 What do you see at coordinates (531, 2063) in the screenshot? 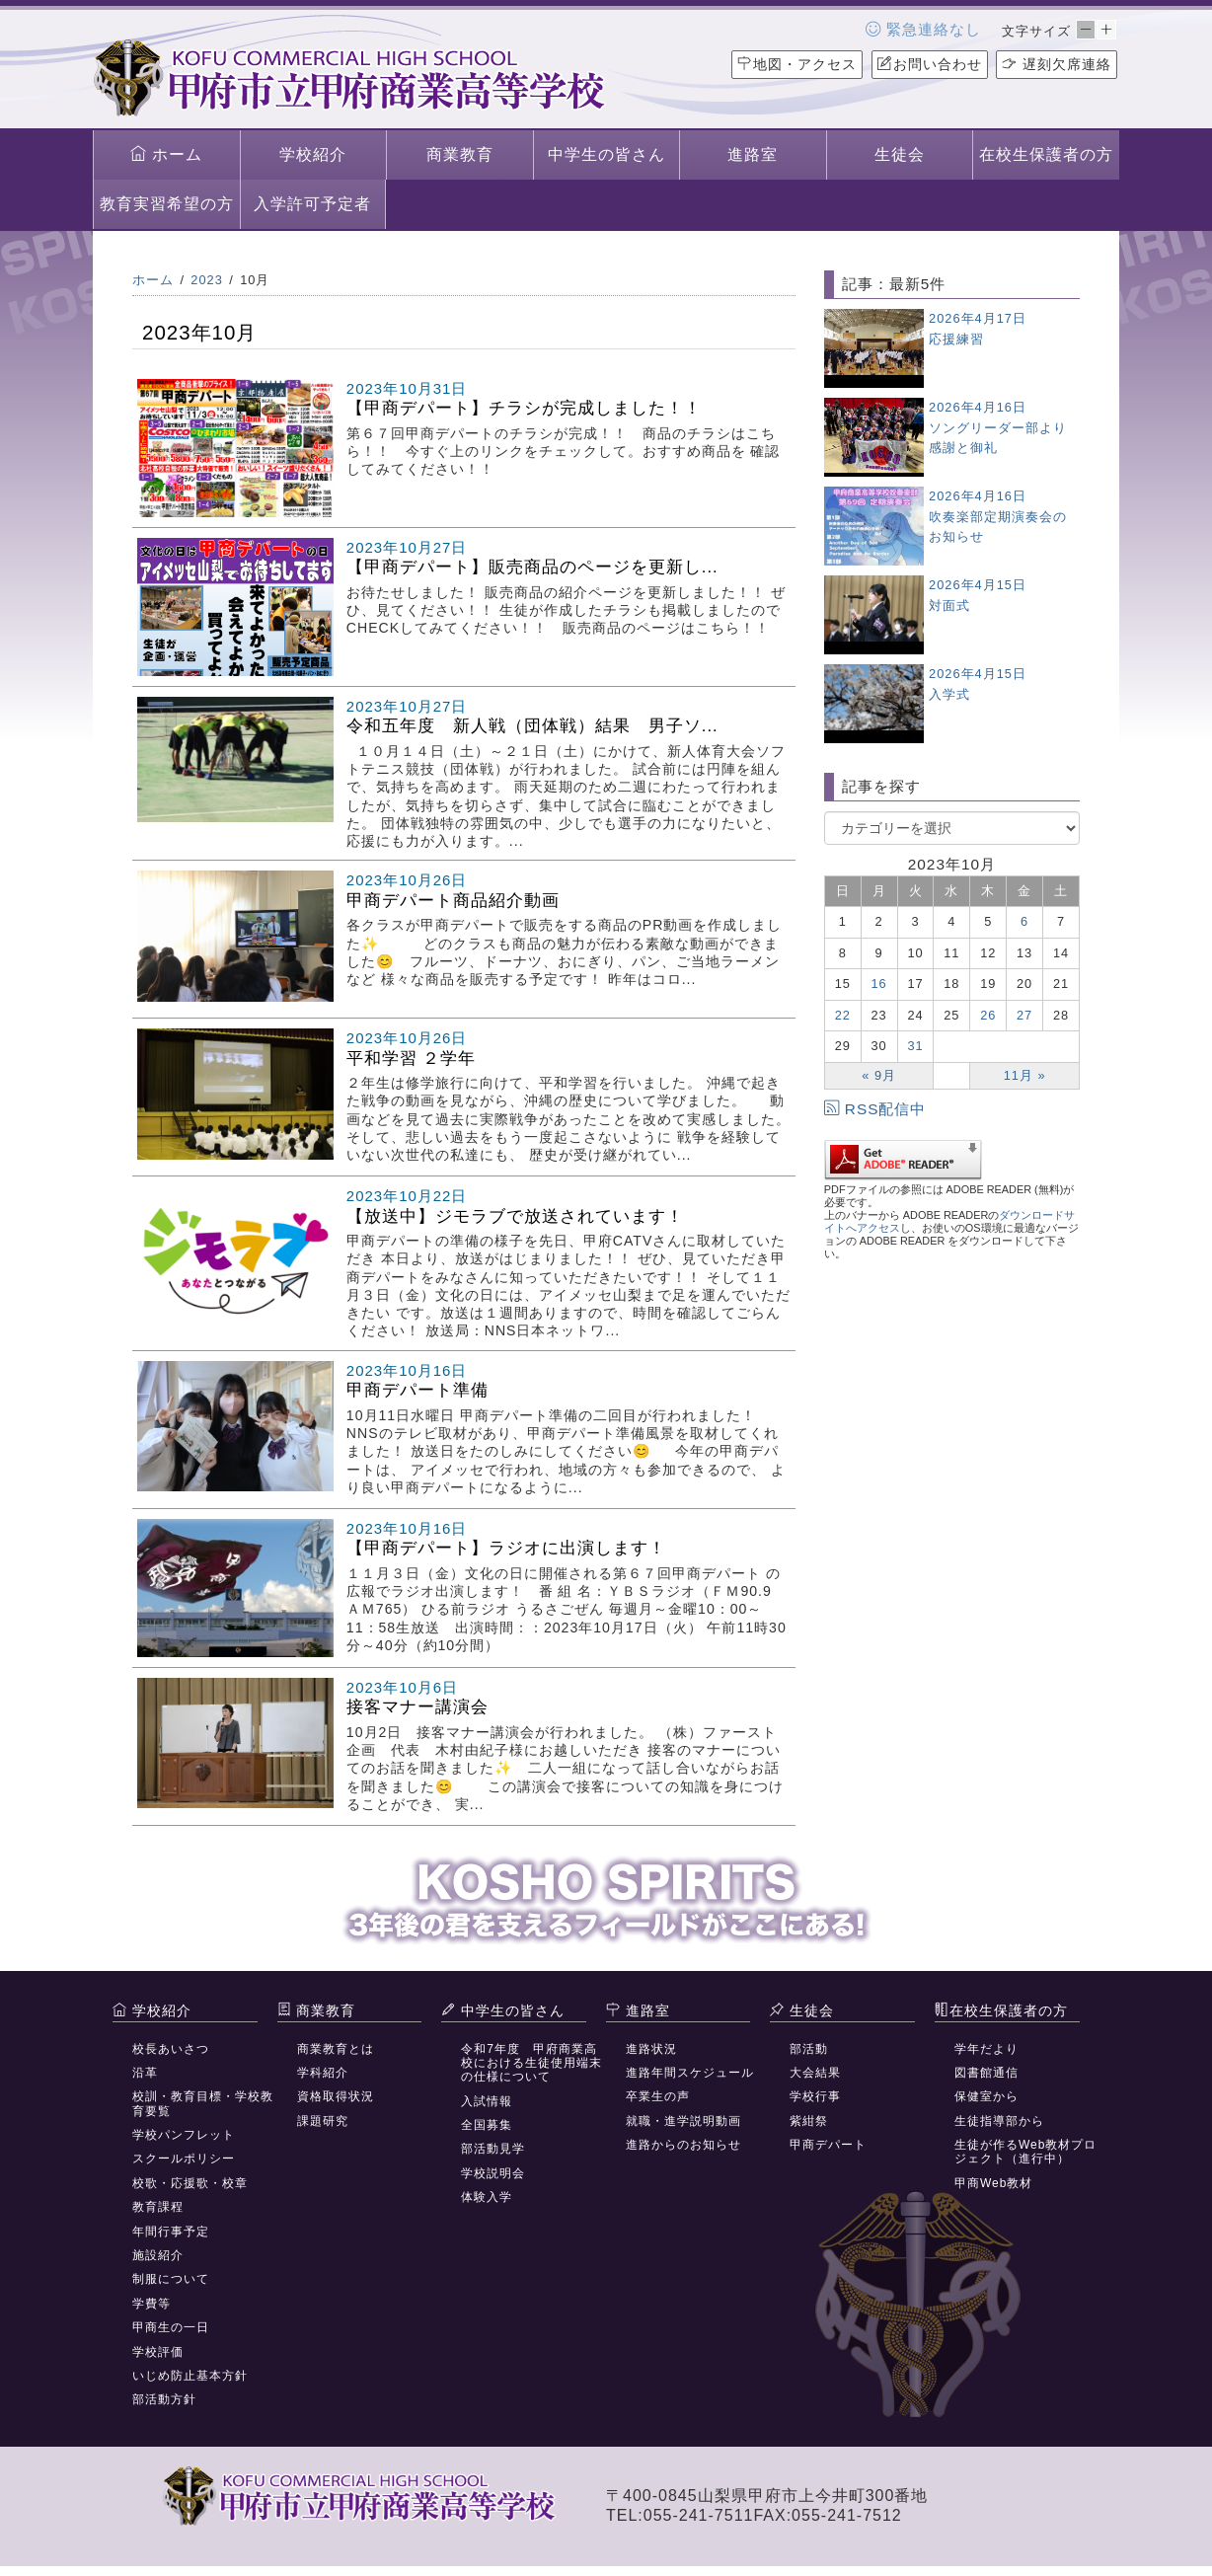
I see `令和7年度 甲府商業高校における生徒使用端末の仕様について` at bounding box center [531, 2063].